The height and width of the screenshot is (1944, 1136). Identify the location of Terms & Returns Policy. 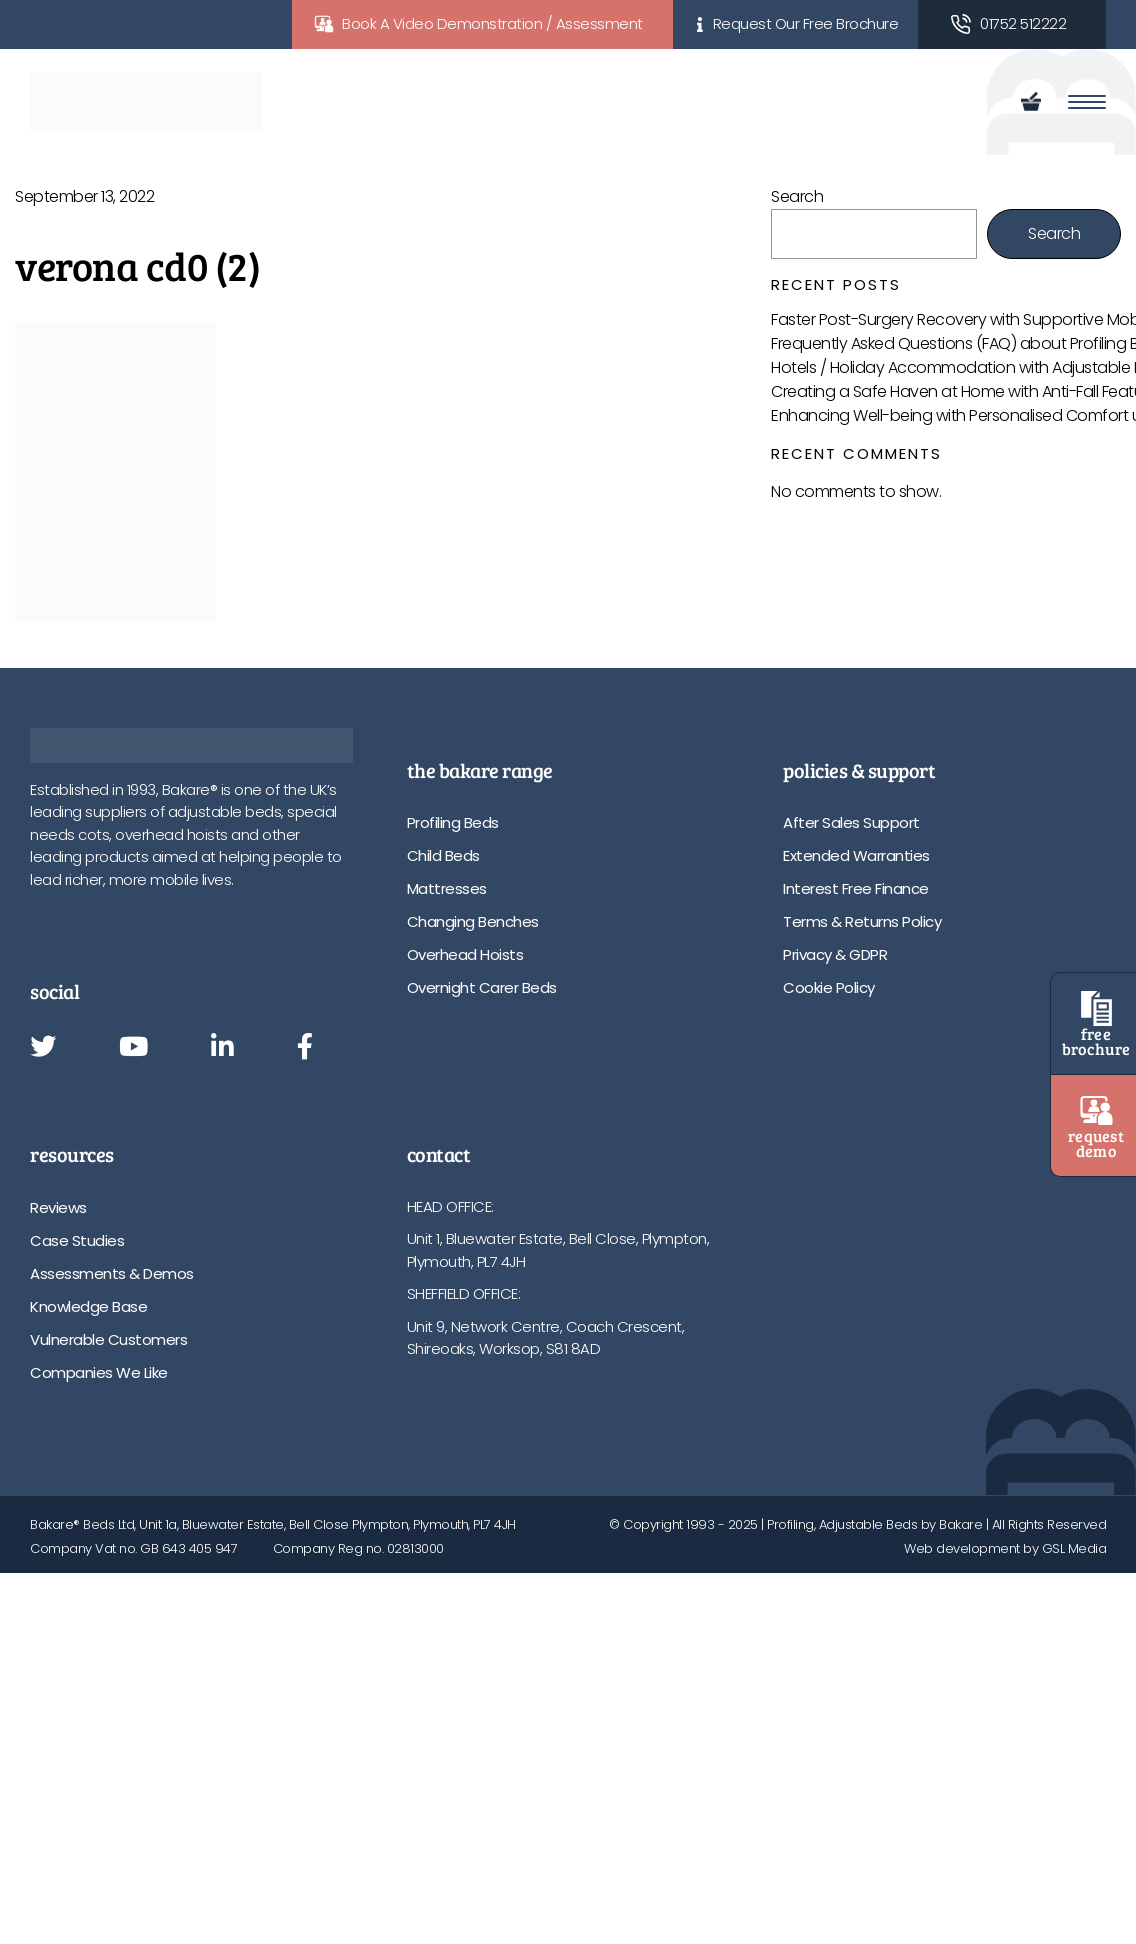
(862, 921).